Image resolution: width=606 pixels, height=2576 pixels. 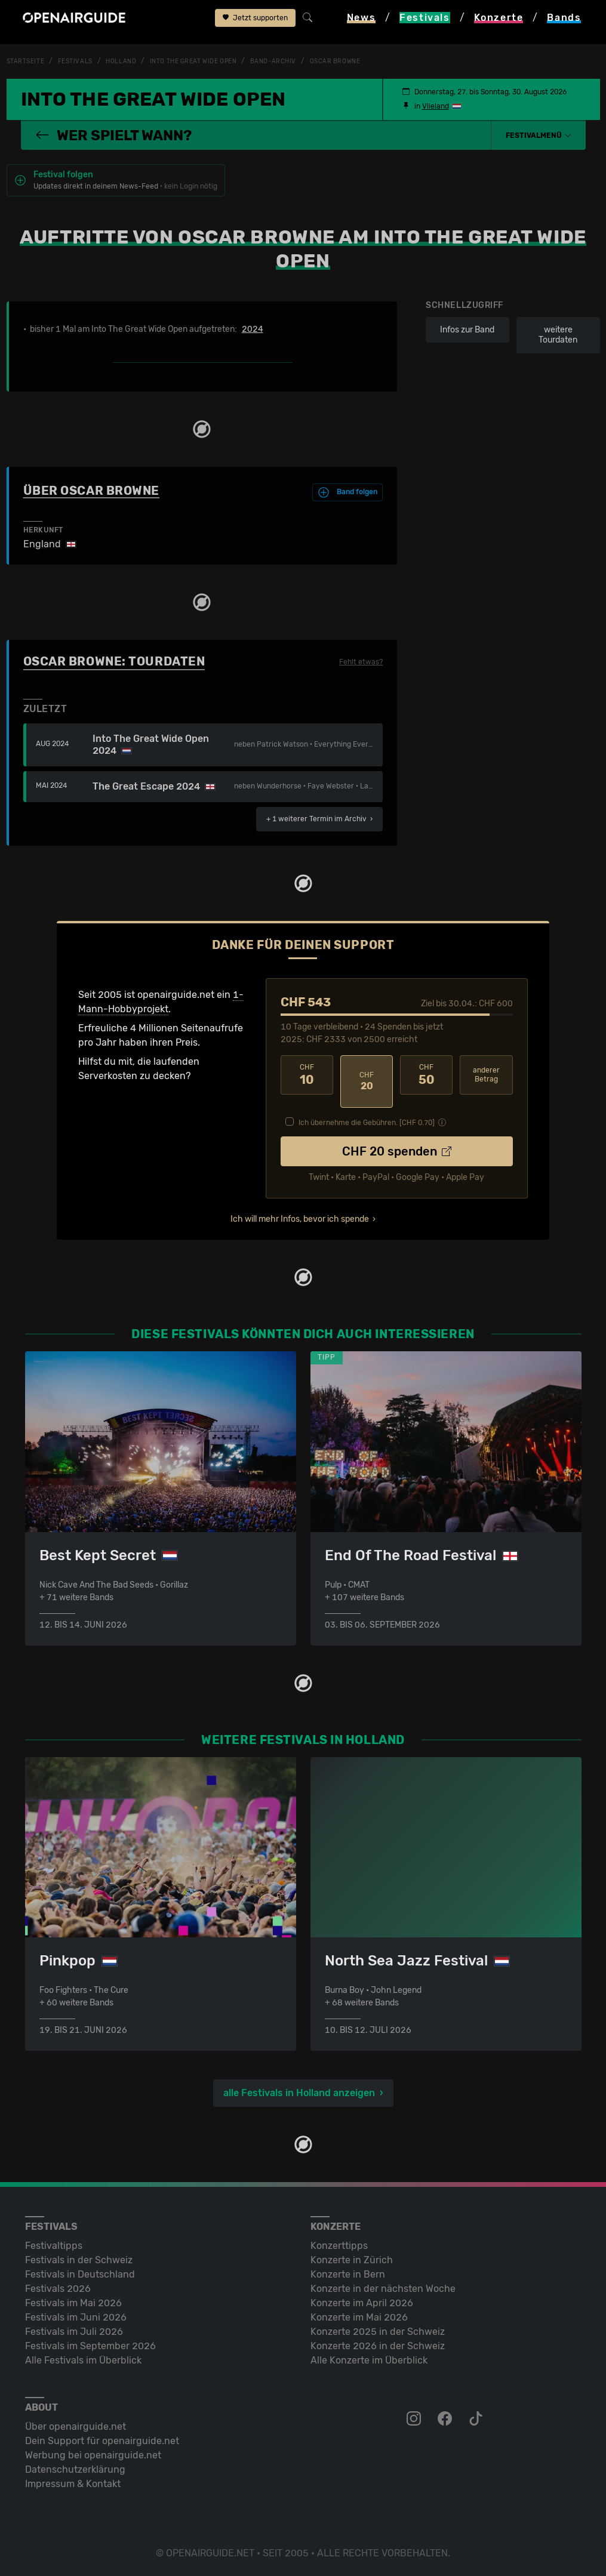 What do you see at coordinates (215, 61) in the screenshot?
I see `Into The Great Wide Open` at bounding box center [215, 61].